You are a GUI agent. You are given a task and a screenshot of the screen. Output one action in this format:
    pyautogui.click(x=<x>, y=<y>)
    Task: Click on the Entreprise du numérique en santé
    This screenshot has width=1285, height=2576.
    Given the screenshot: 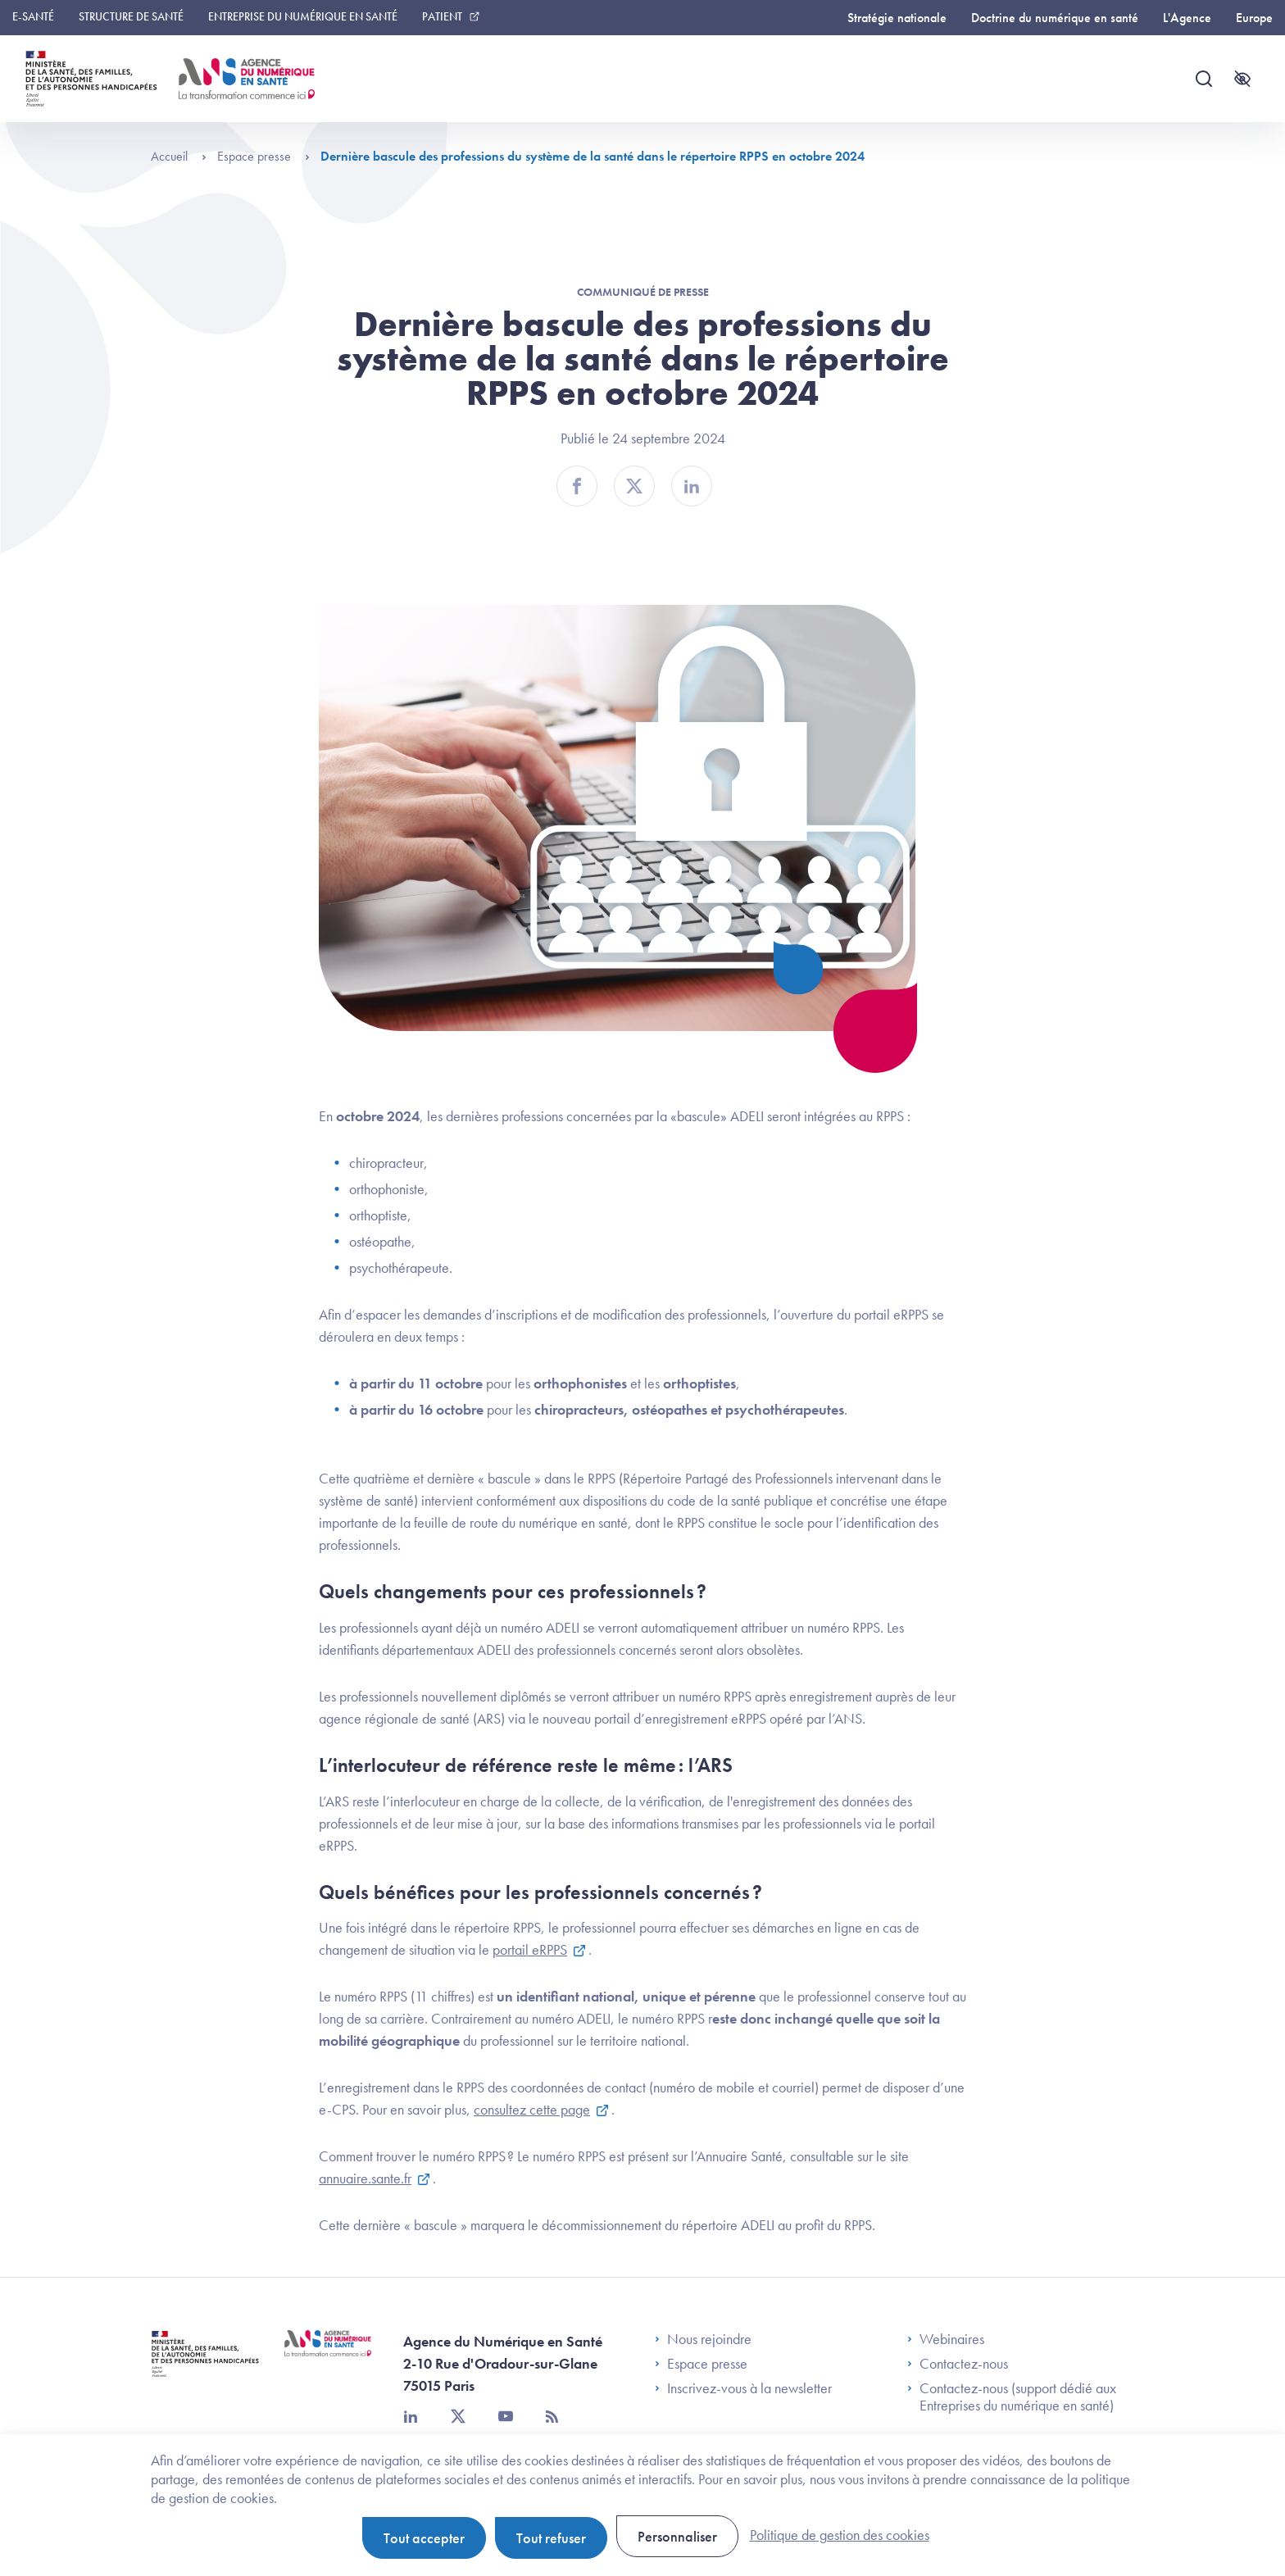 What is the action you would take?
    pyautogui.click(x=302, y=16)
    